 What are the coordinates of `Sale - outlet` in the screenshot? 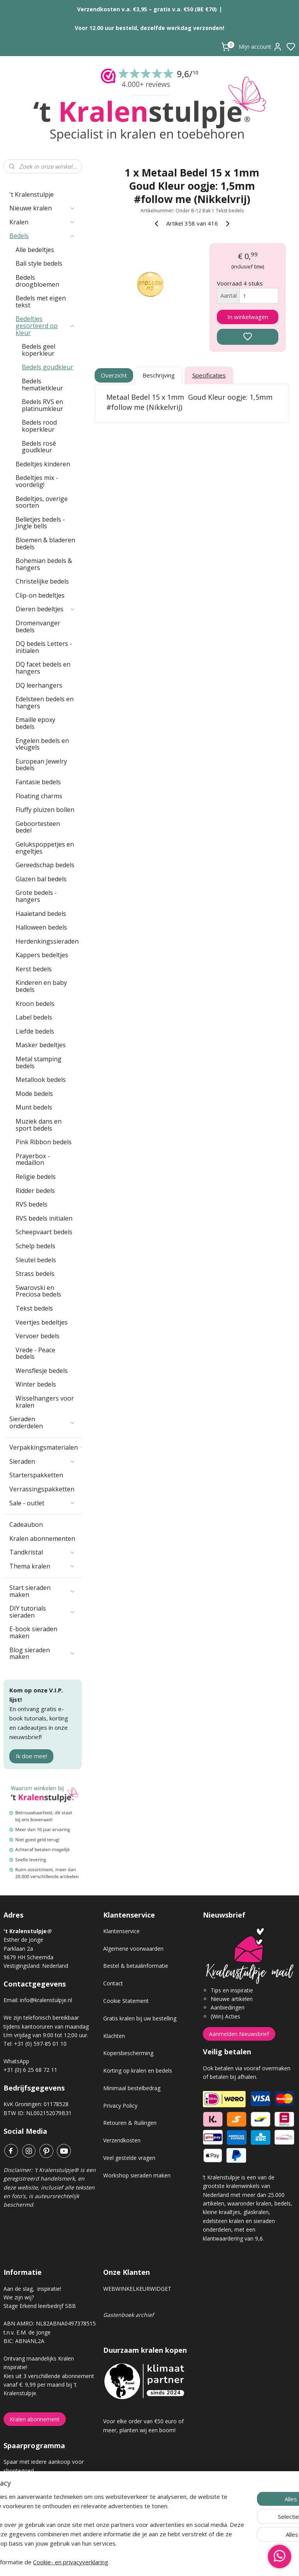 It's located at (42, 1503).